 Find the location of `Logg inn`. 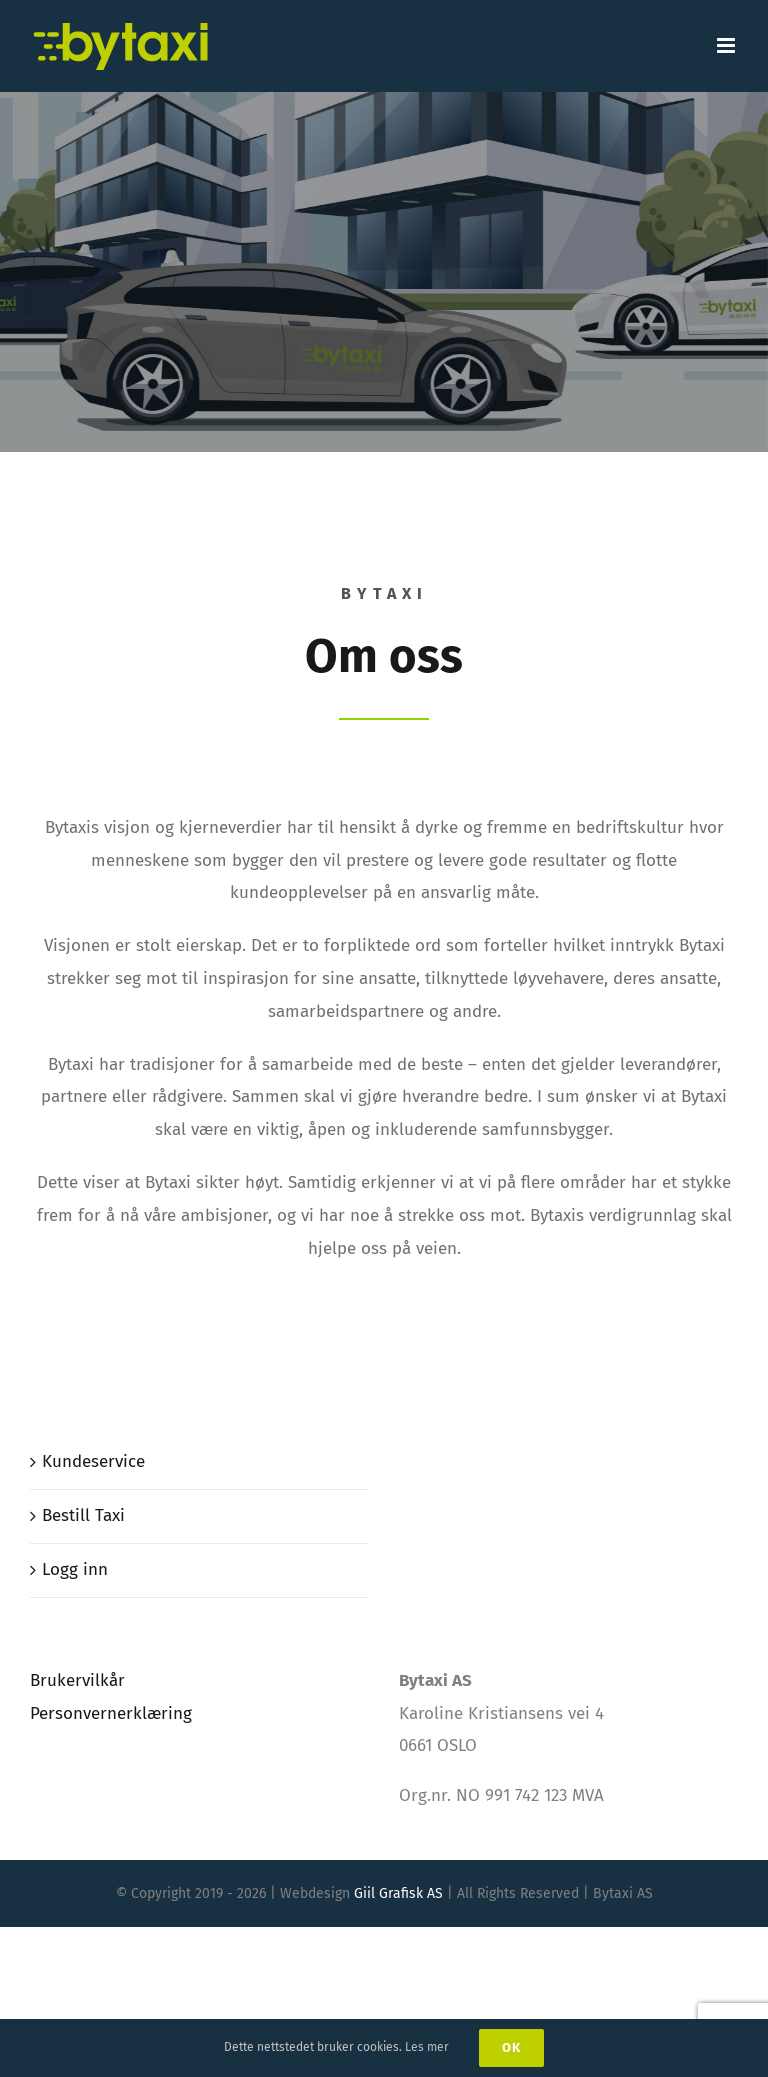

Logg inn is located at coordinates (75, 1569).